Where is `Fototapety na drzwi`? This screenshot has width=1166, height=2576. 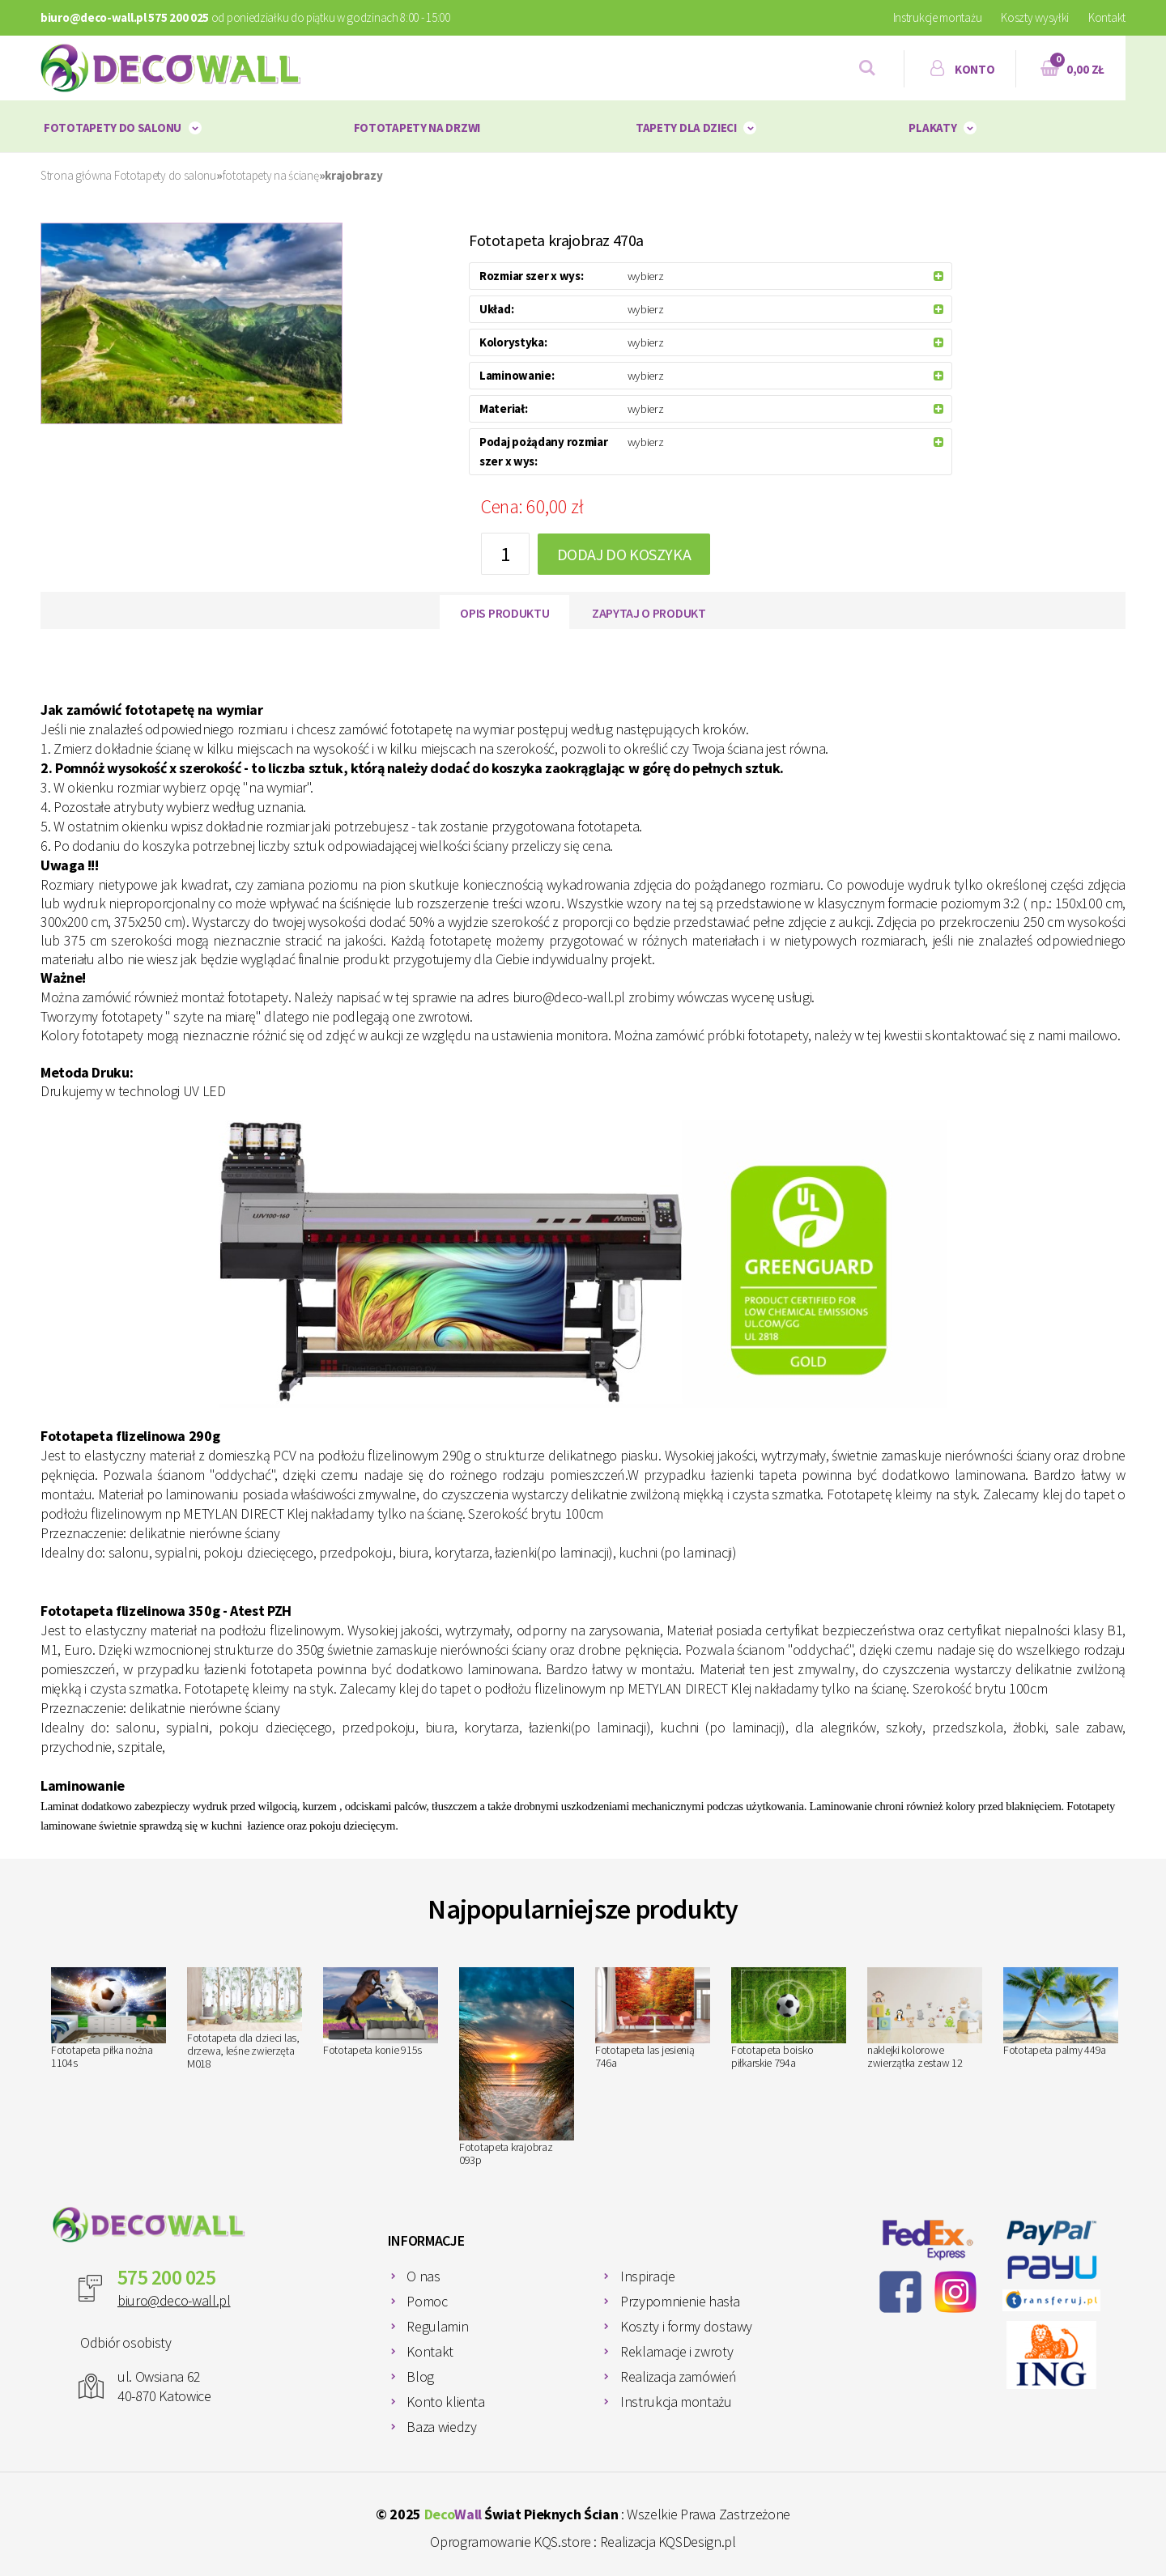
Fototapety na drzwi is located at coordinates (417, 127).